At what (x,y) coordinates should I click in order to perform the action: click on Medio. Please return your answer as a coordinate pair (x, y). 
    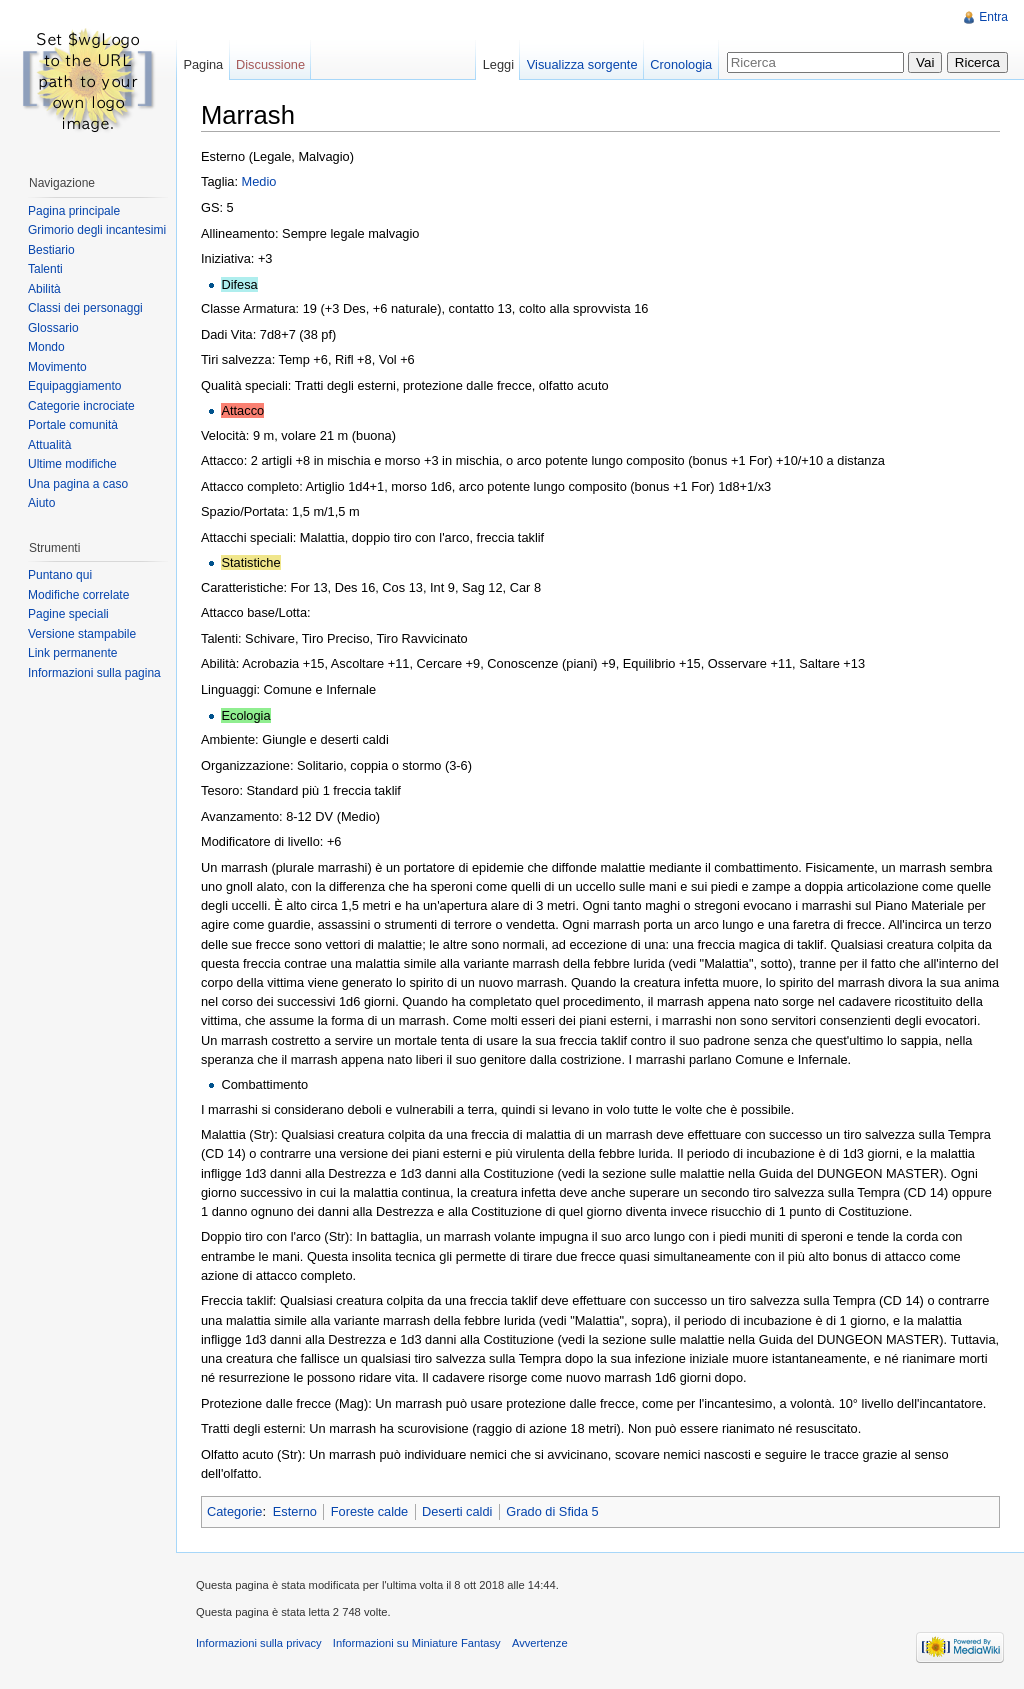
    Looking at the image, I should click on (259, 181).